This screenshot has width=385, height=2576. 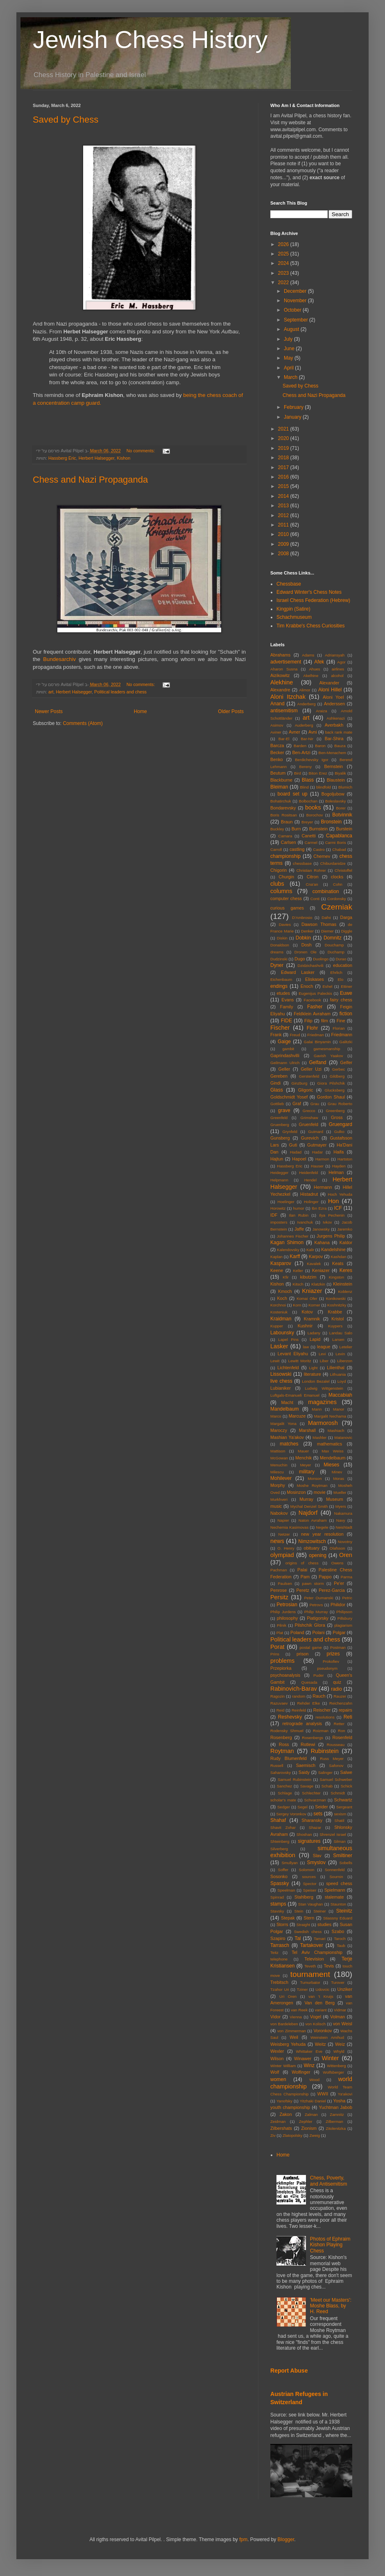 I want to click on Saidy, so click(x=304, y=1772).